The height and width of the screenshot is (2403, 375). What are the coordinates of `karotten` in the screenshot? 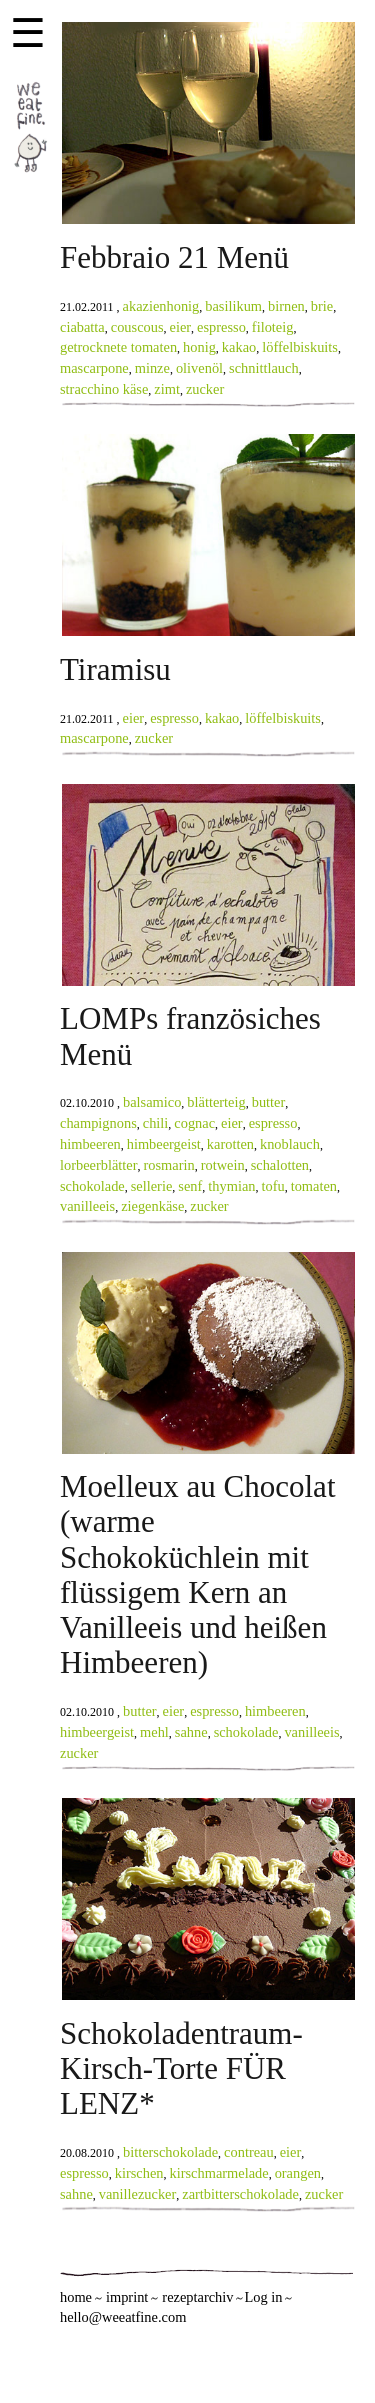 It's located at (230, 1144).